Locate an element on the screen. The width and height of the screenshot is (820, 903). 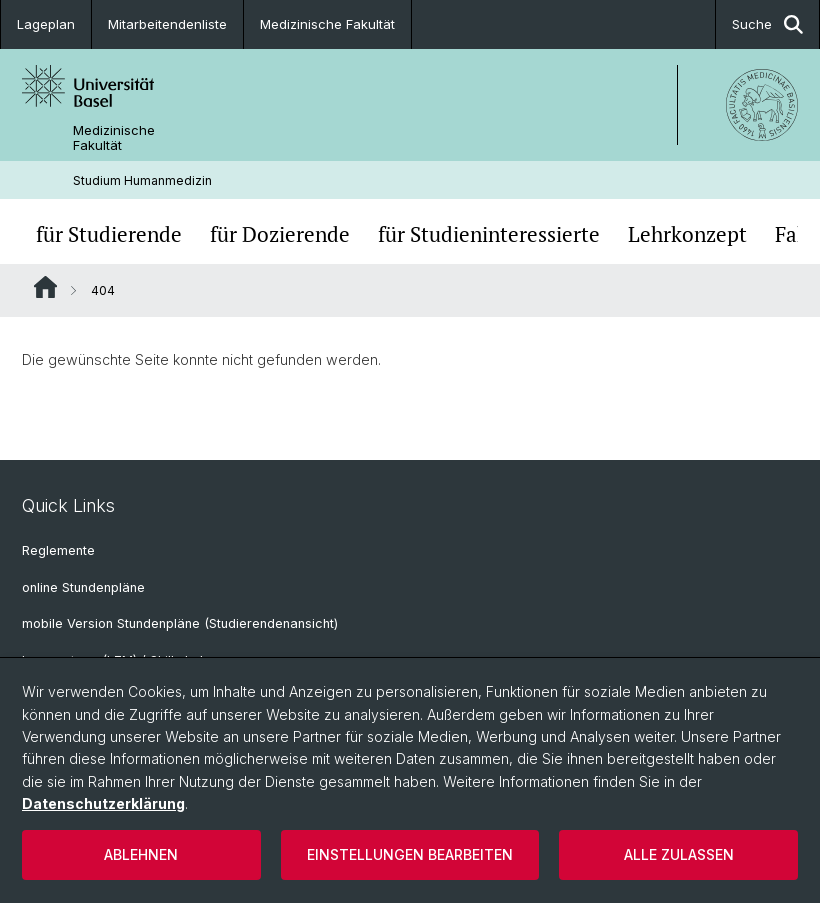
Datenschutzerklärung is located at coordinates (103, 803).